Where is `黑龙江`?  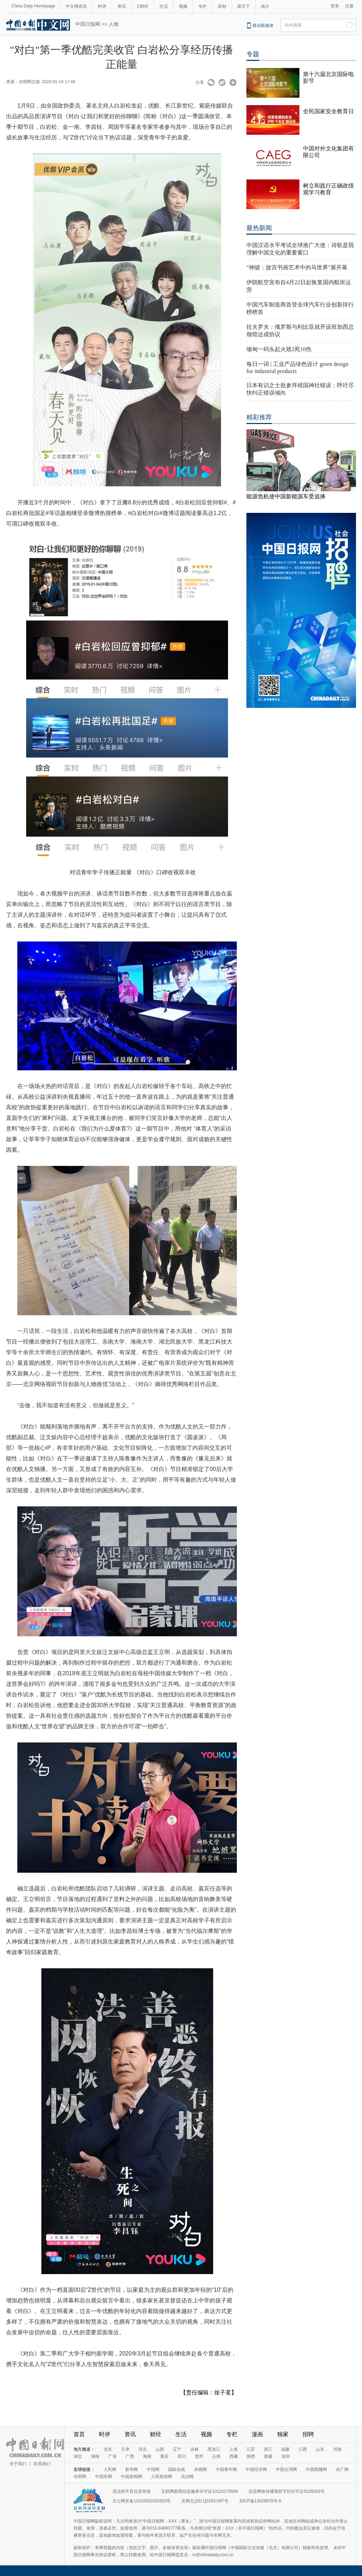
黑龙江 is located at coordinates (214, 2449).